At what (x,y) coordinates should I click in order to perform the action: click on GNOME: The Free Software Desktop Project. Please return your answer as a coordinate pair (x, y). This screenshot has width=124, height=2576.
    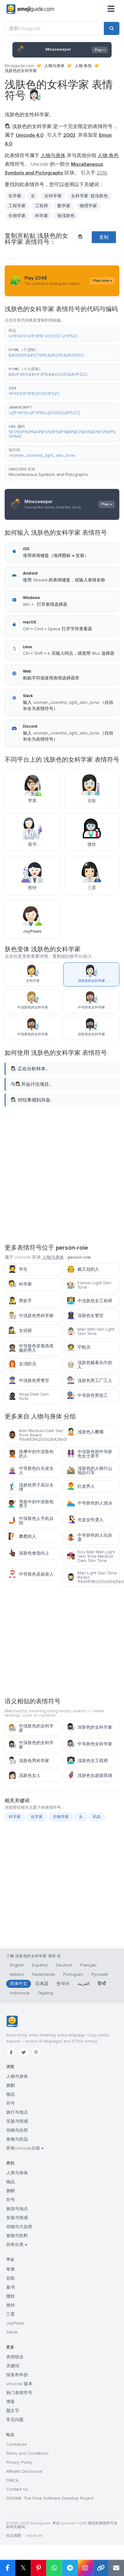
    Looking at the image, I should click on (50, 2498).